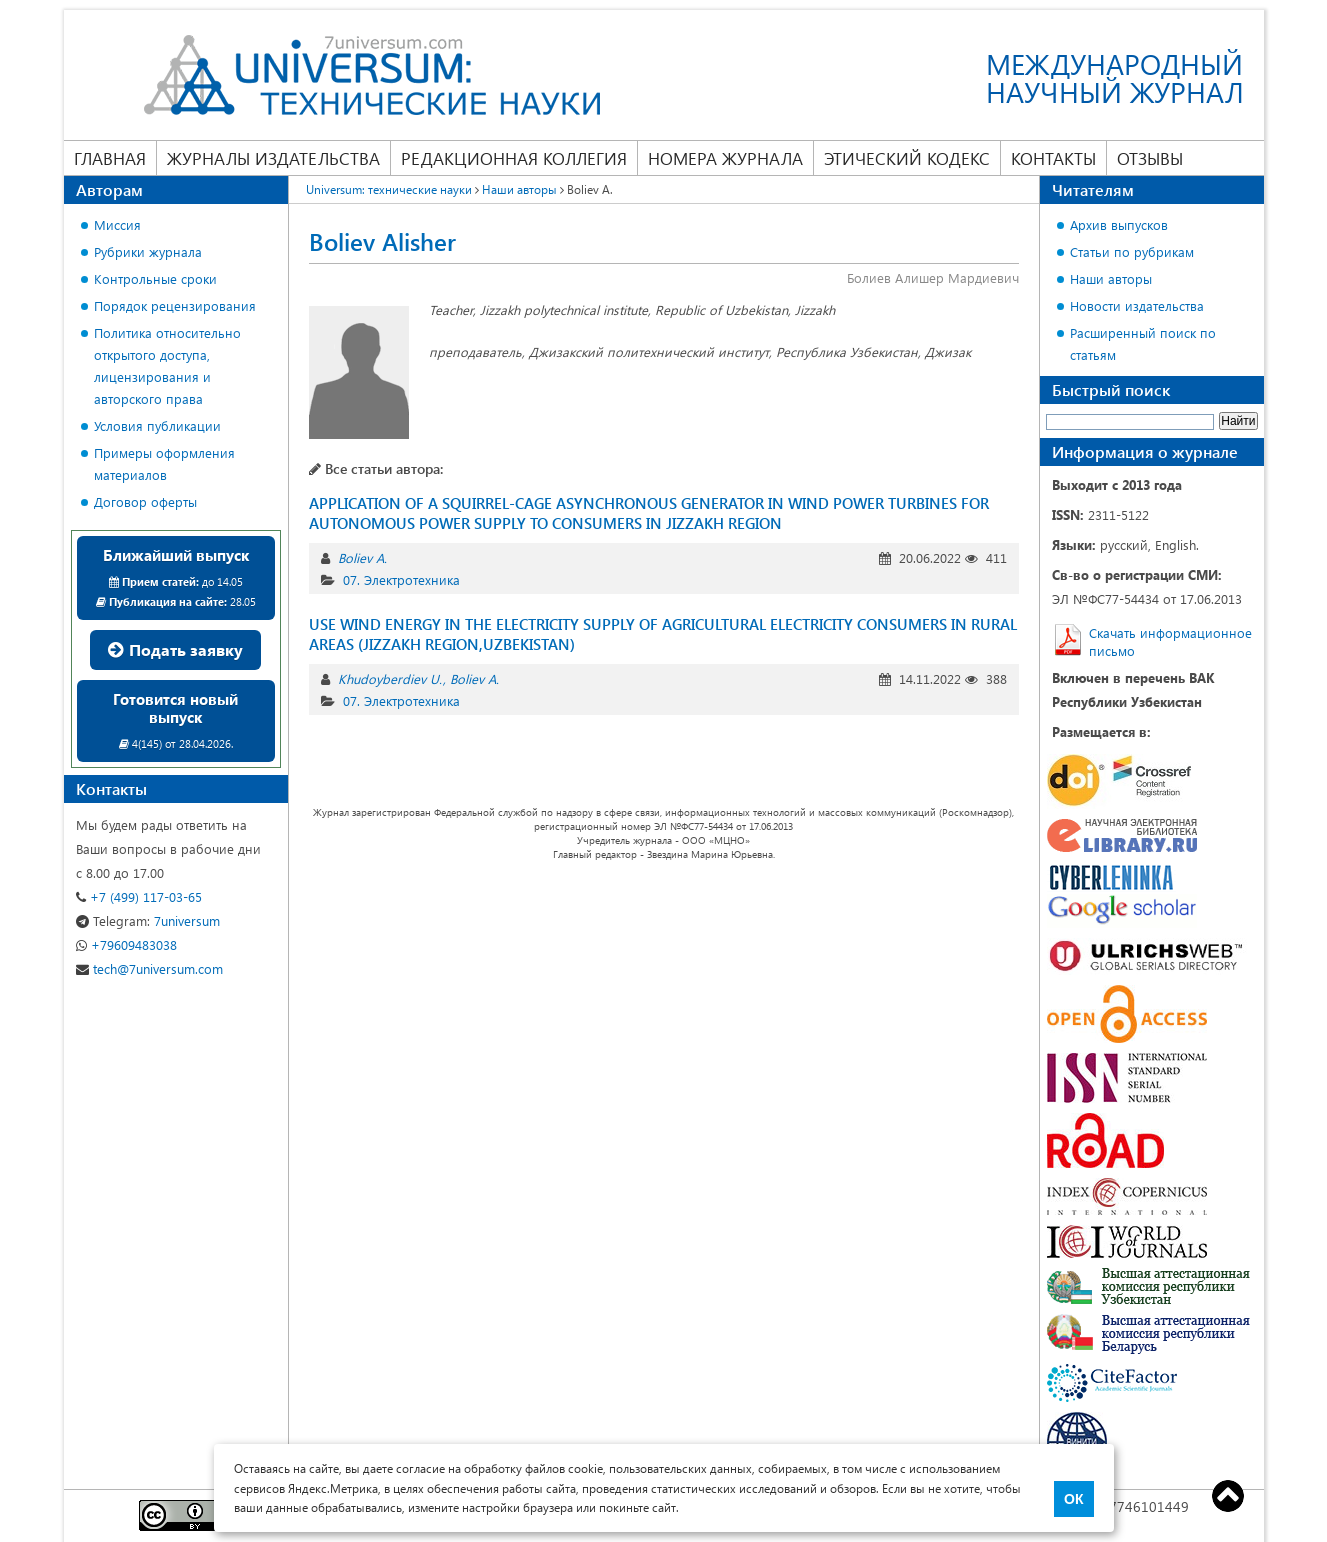 The height and width of the screenshot is (1542, 1327). Describe the element at coordinates (148, 251) in the screenshot. I see `Рубрики журнала` at that location.